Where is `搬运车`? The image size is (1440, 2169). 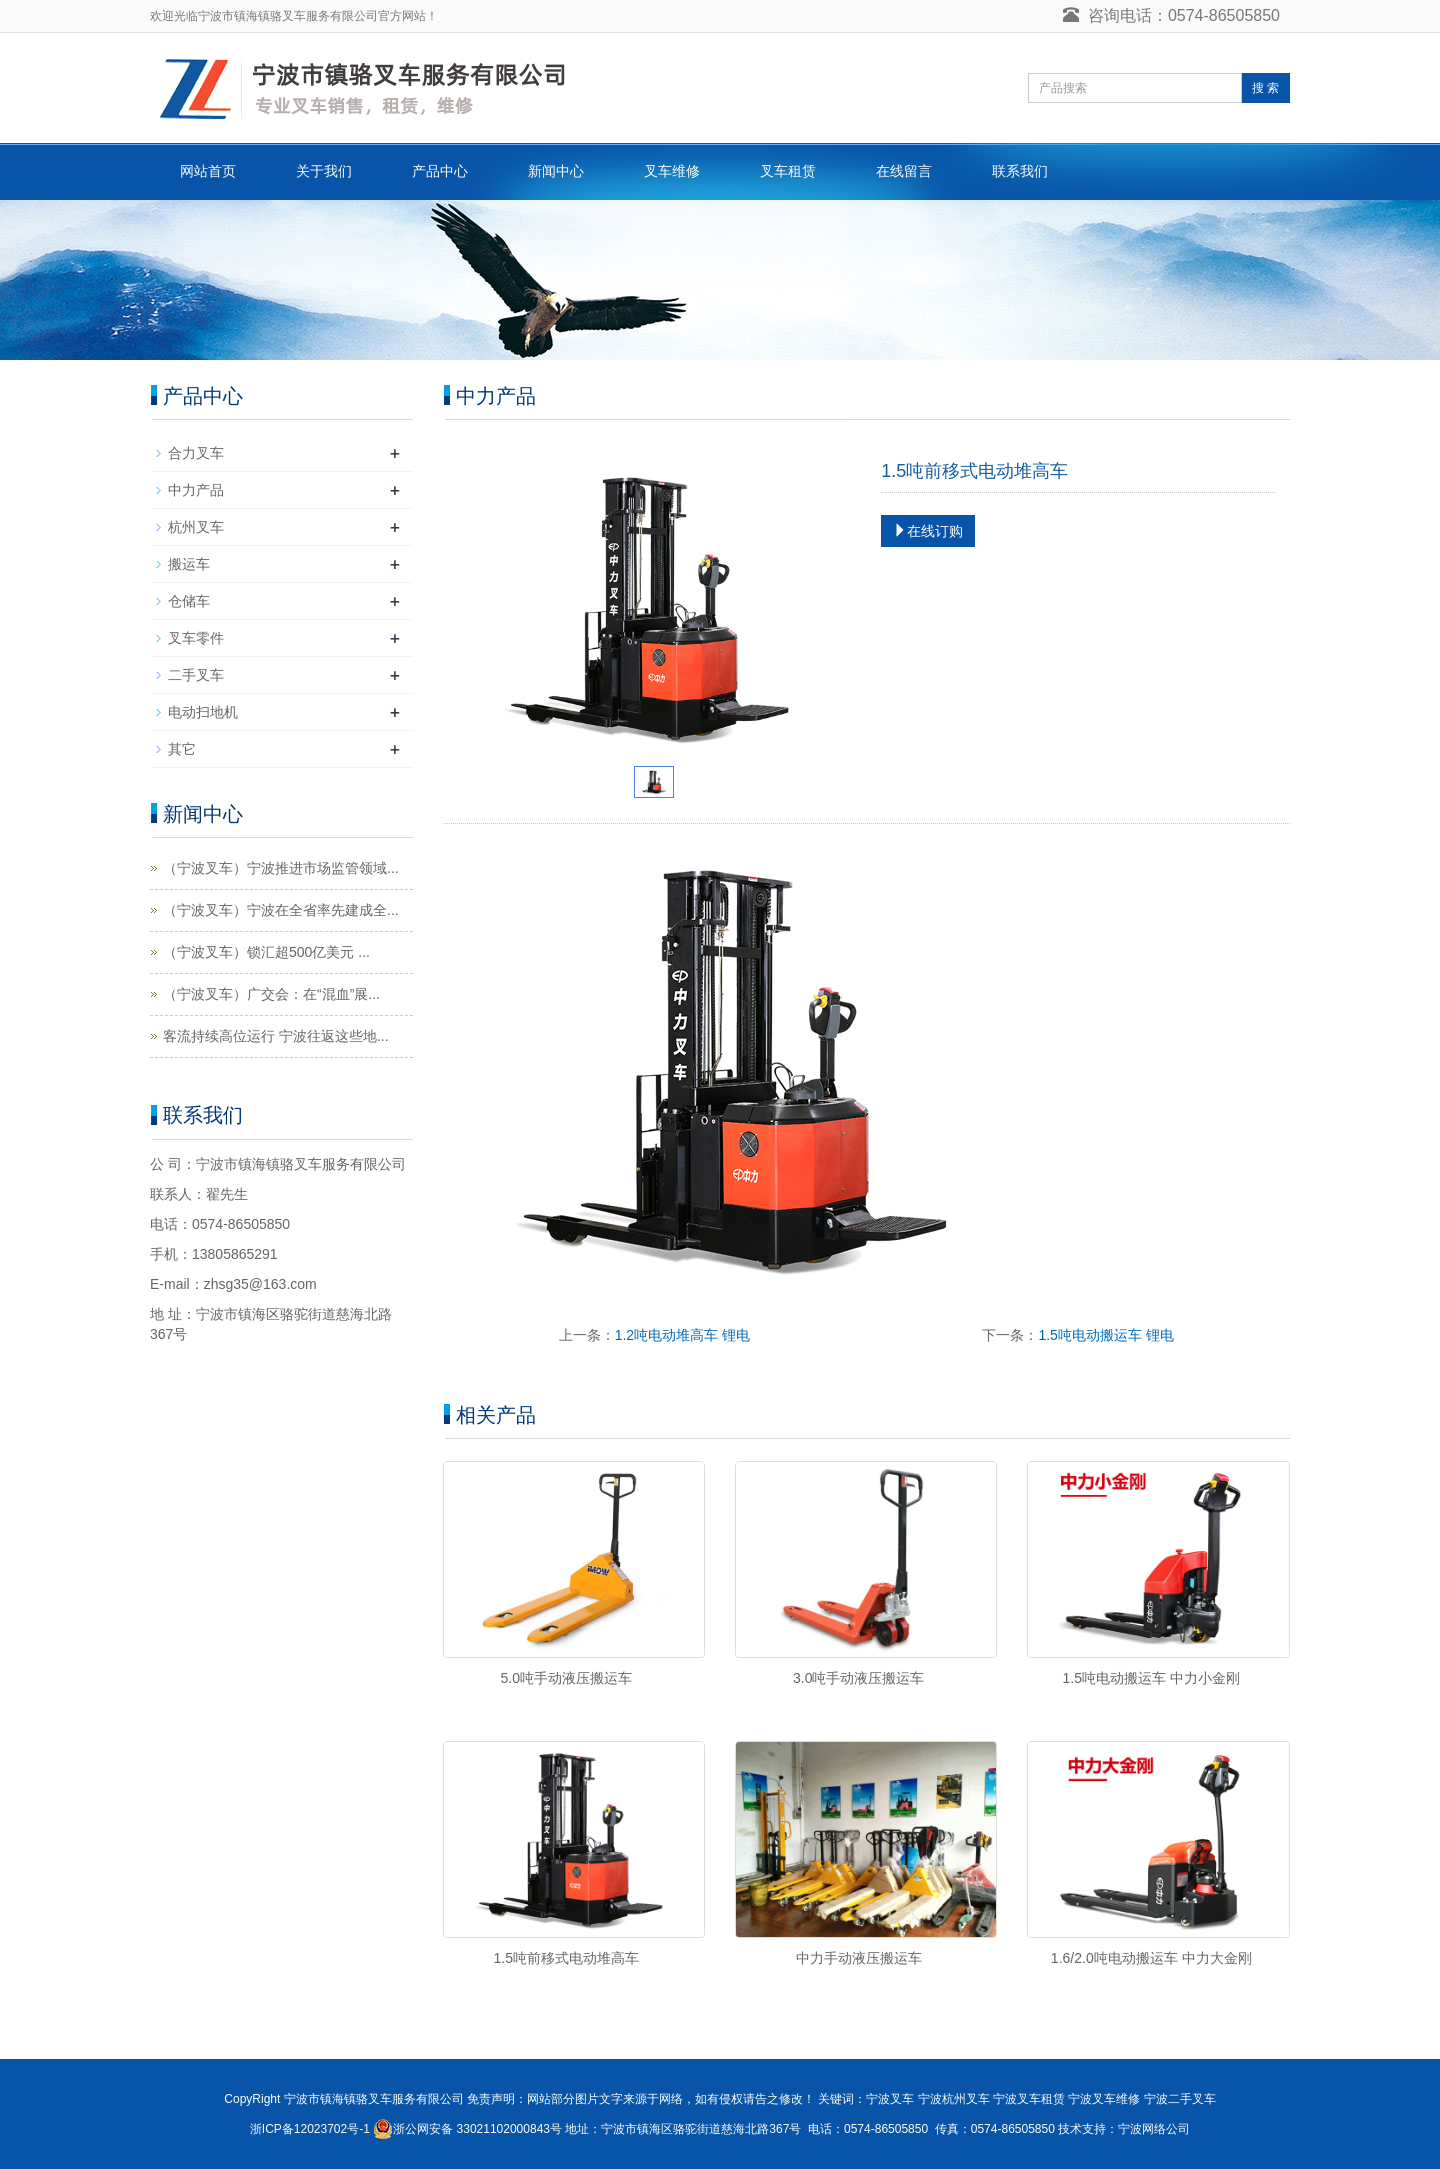 搬运车 is located at coordinates (189, 564).